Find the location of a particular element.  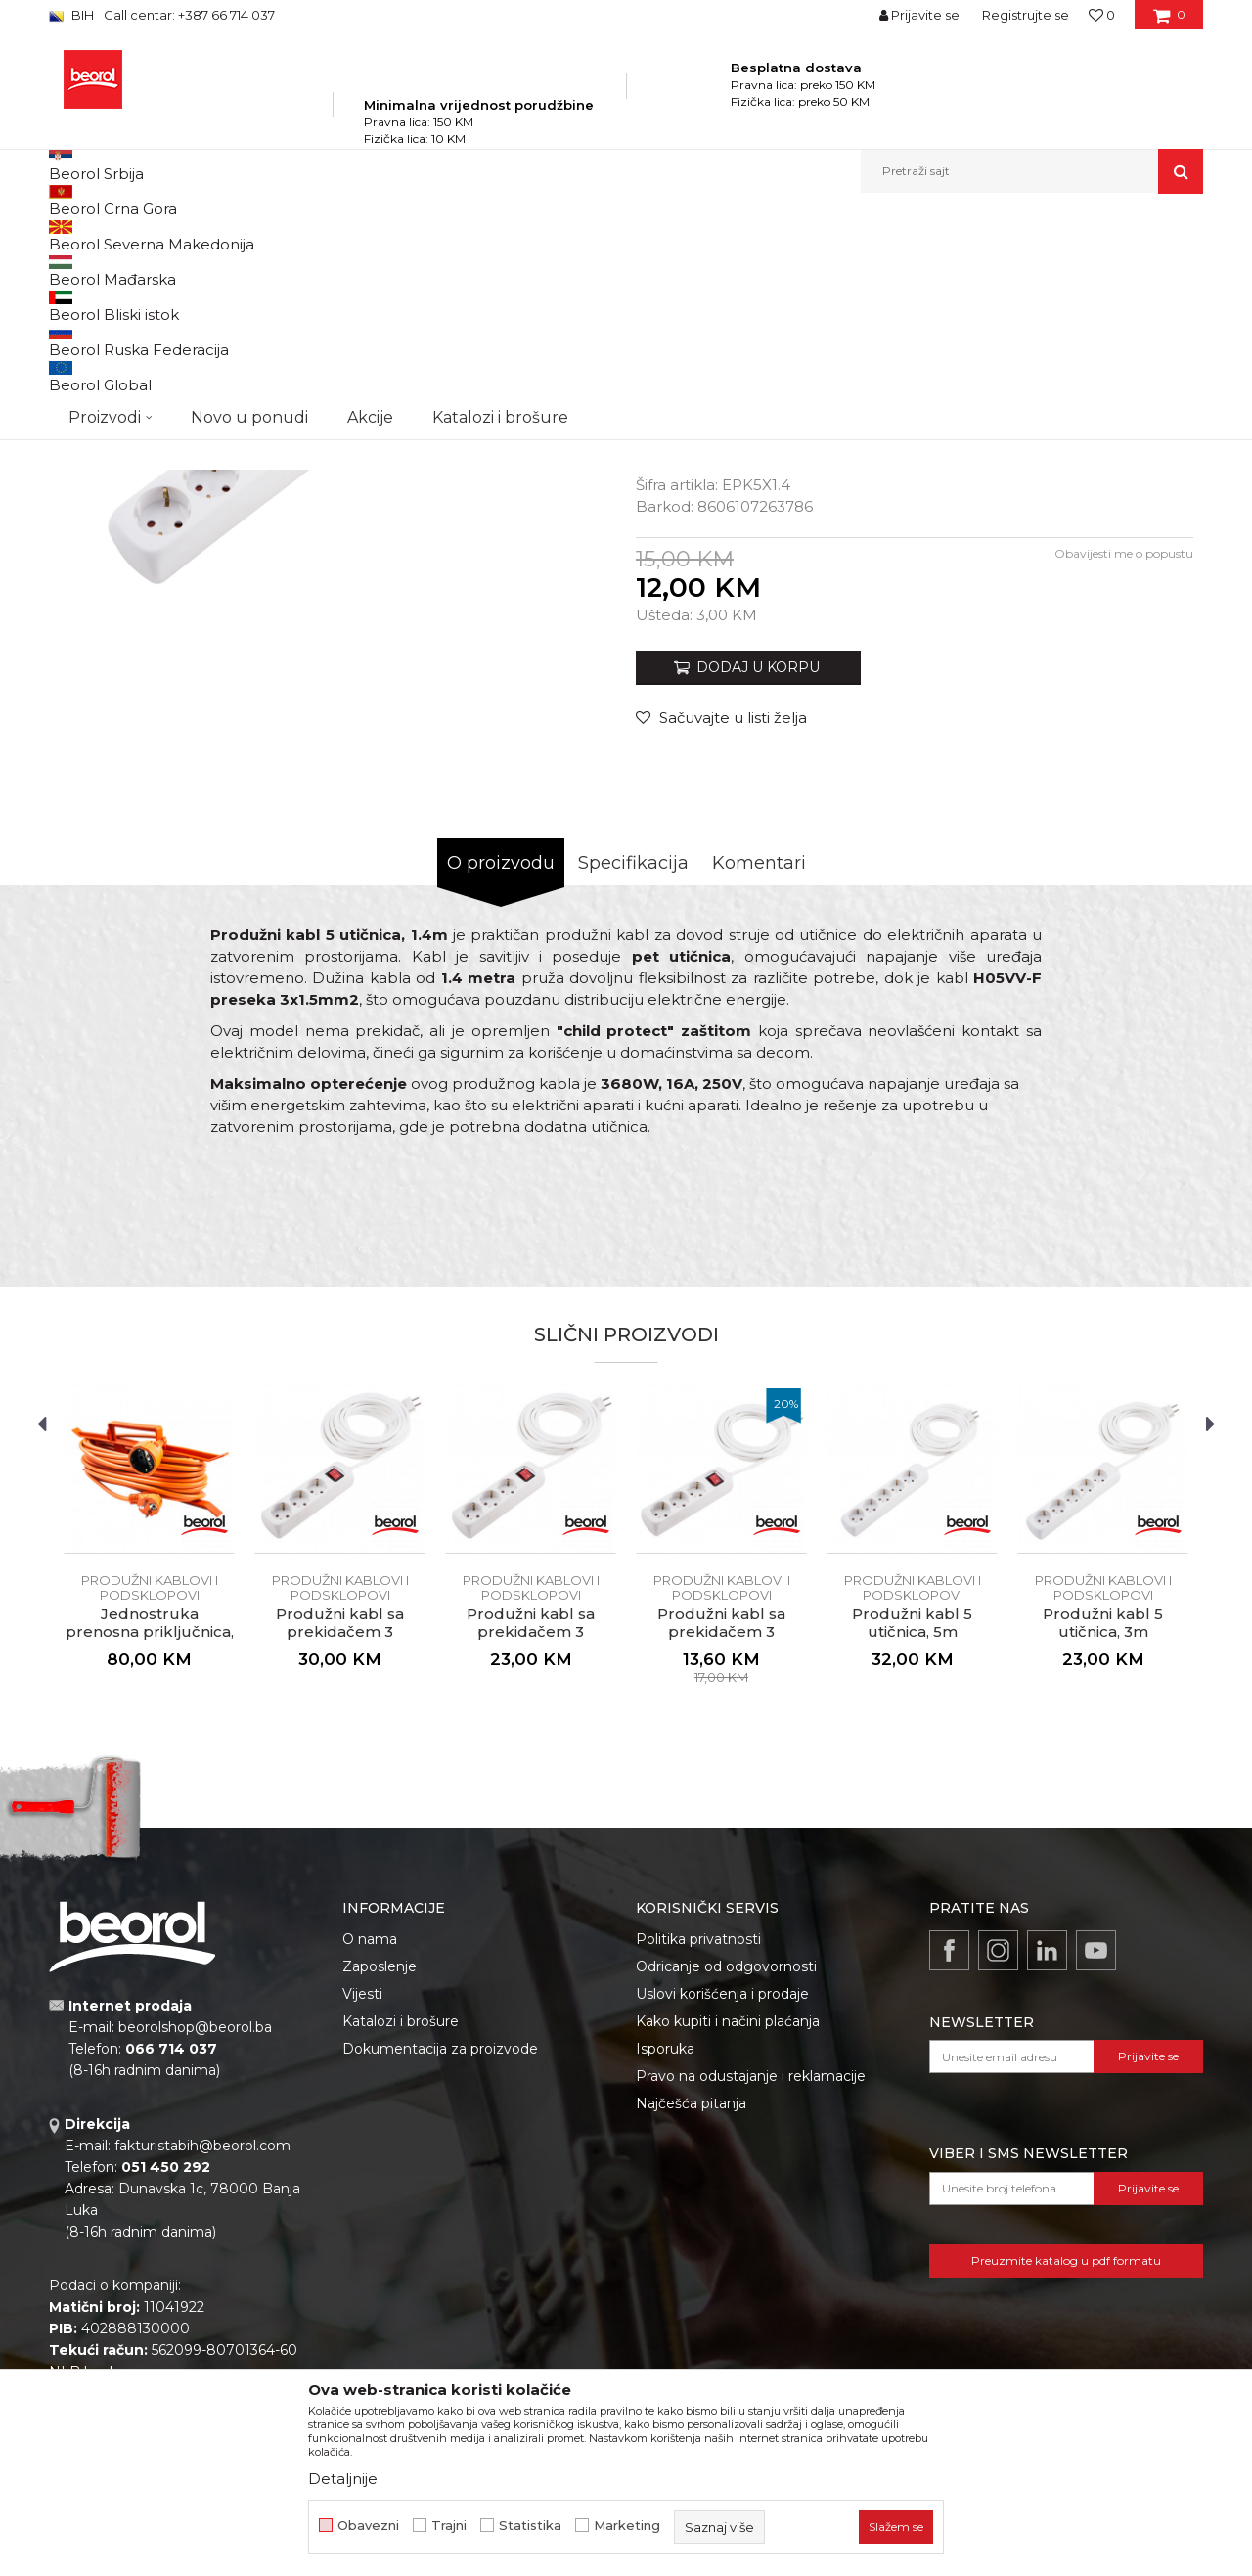

Odricanje od odgovornosti is located at coordinates (726, 2189).